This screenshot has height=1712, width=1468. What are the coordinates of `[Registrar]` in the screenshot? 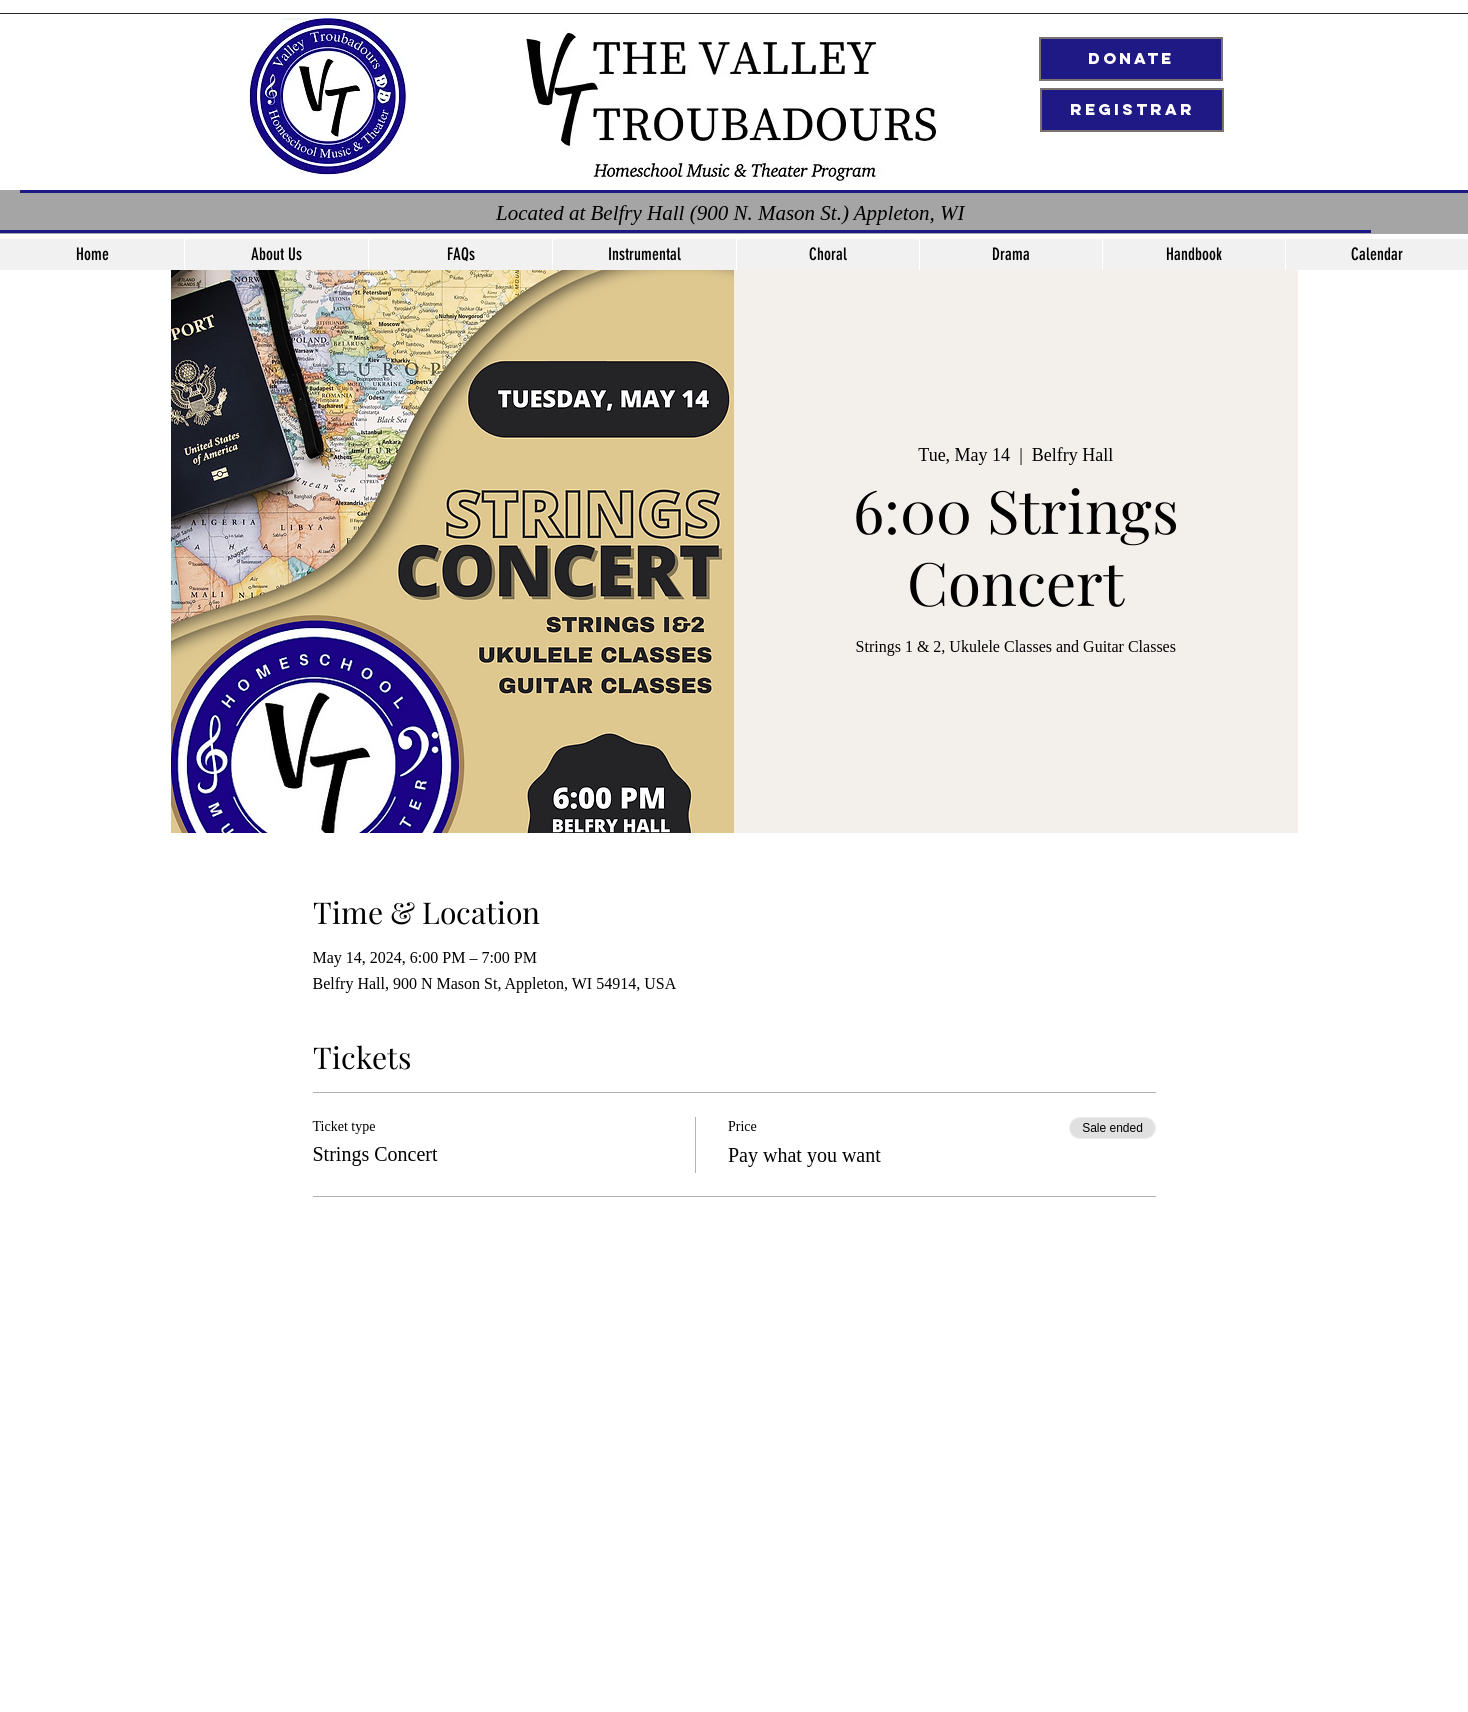 It's located at (1132, 110).